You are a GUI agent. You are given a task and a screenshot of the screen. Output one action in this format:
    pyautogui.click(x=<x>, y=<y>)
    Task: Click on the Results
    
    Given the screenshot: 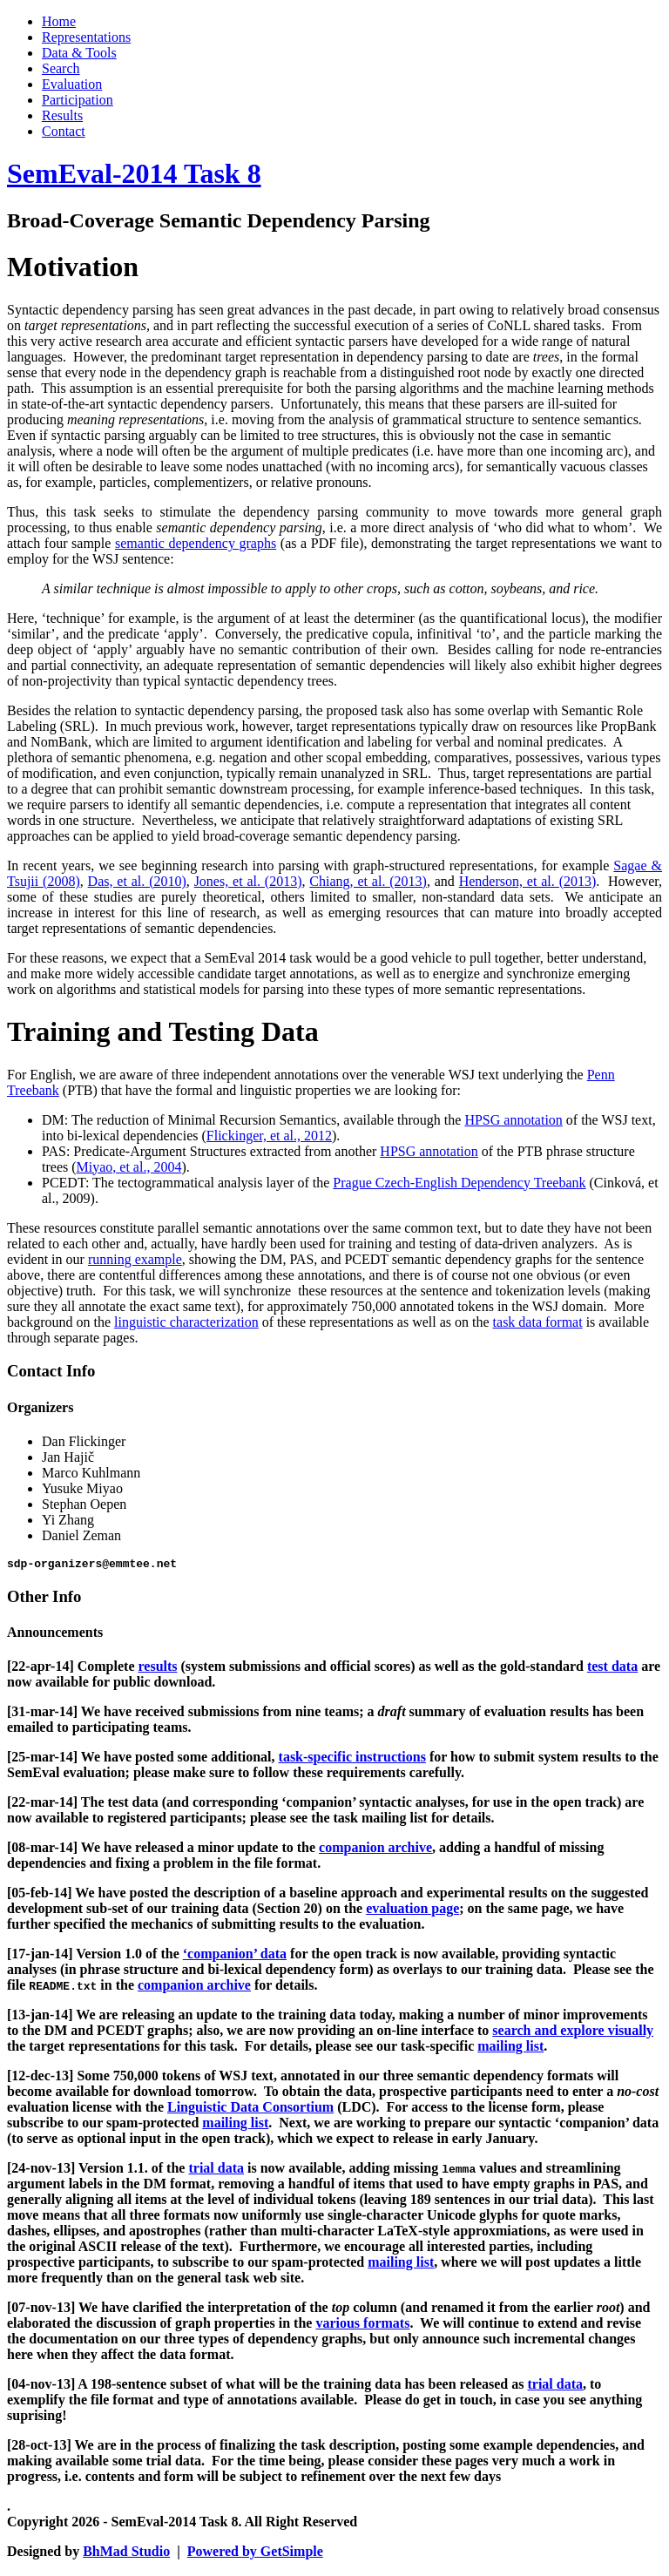 What is the action you would take?
    pyautogui.click(x=62, y=115)
    